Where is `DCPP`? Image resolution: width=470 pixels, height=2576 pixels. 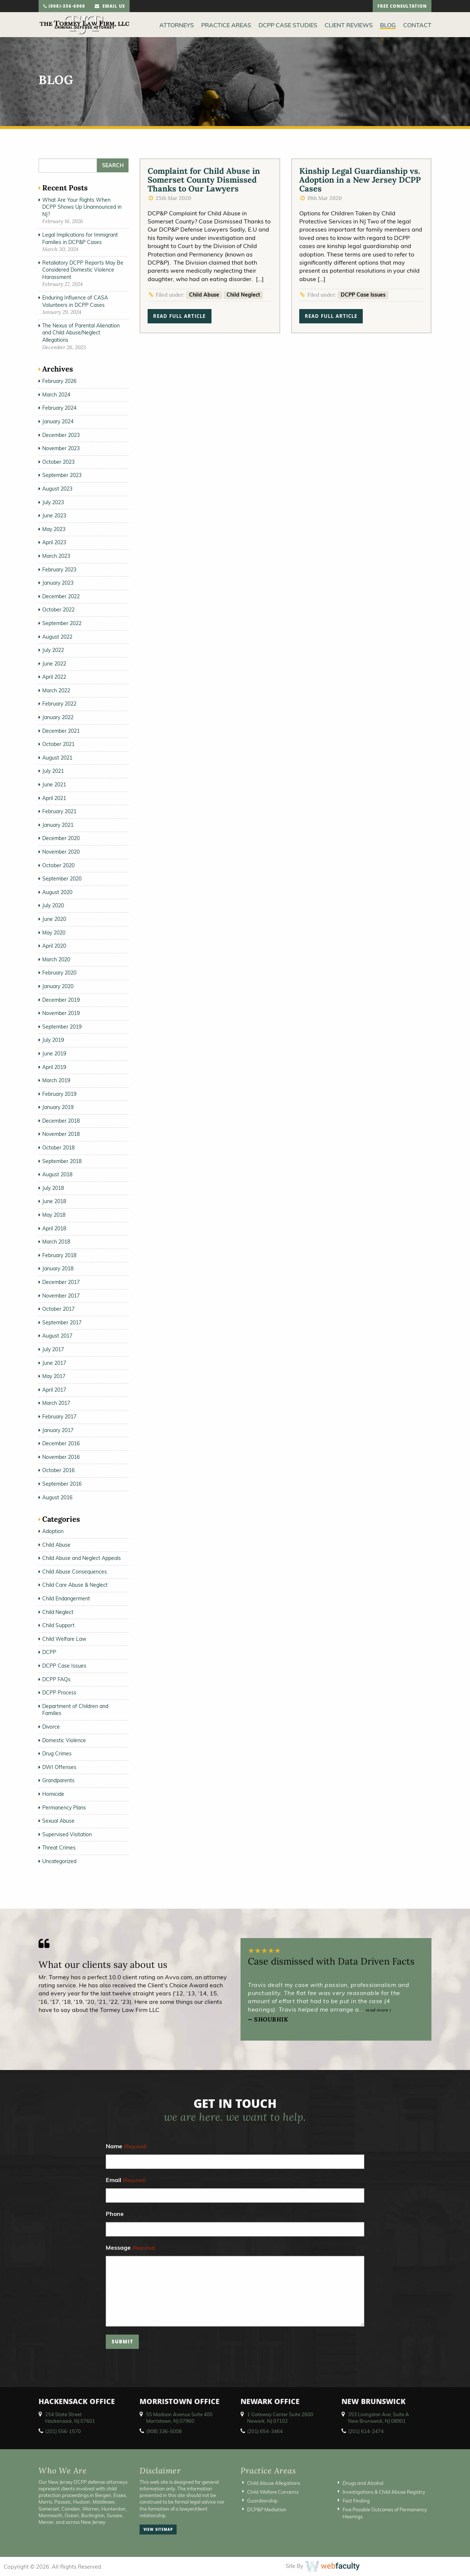
DCPP is located at coordinates (49, 1652).